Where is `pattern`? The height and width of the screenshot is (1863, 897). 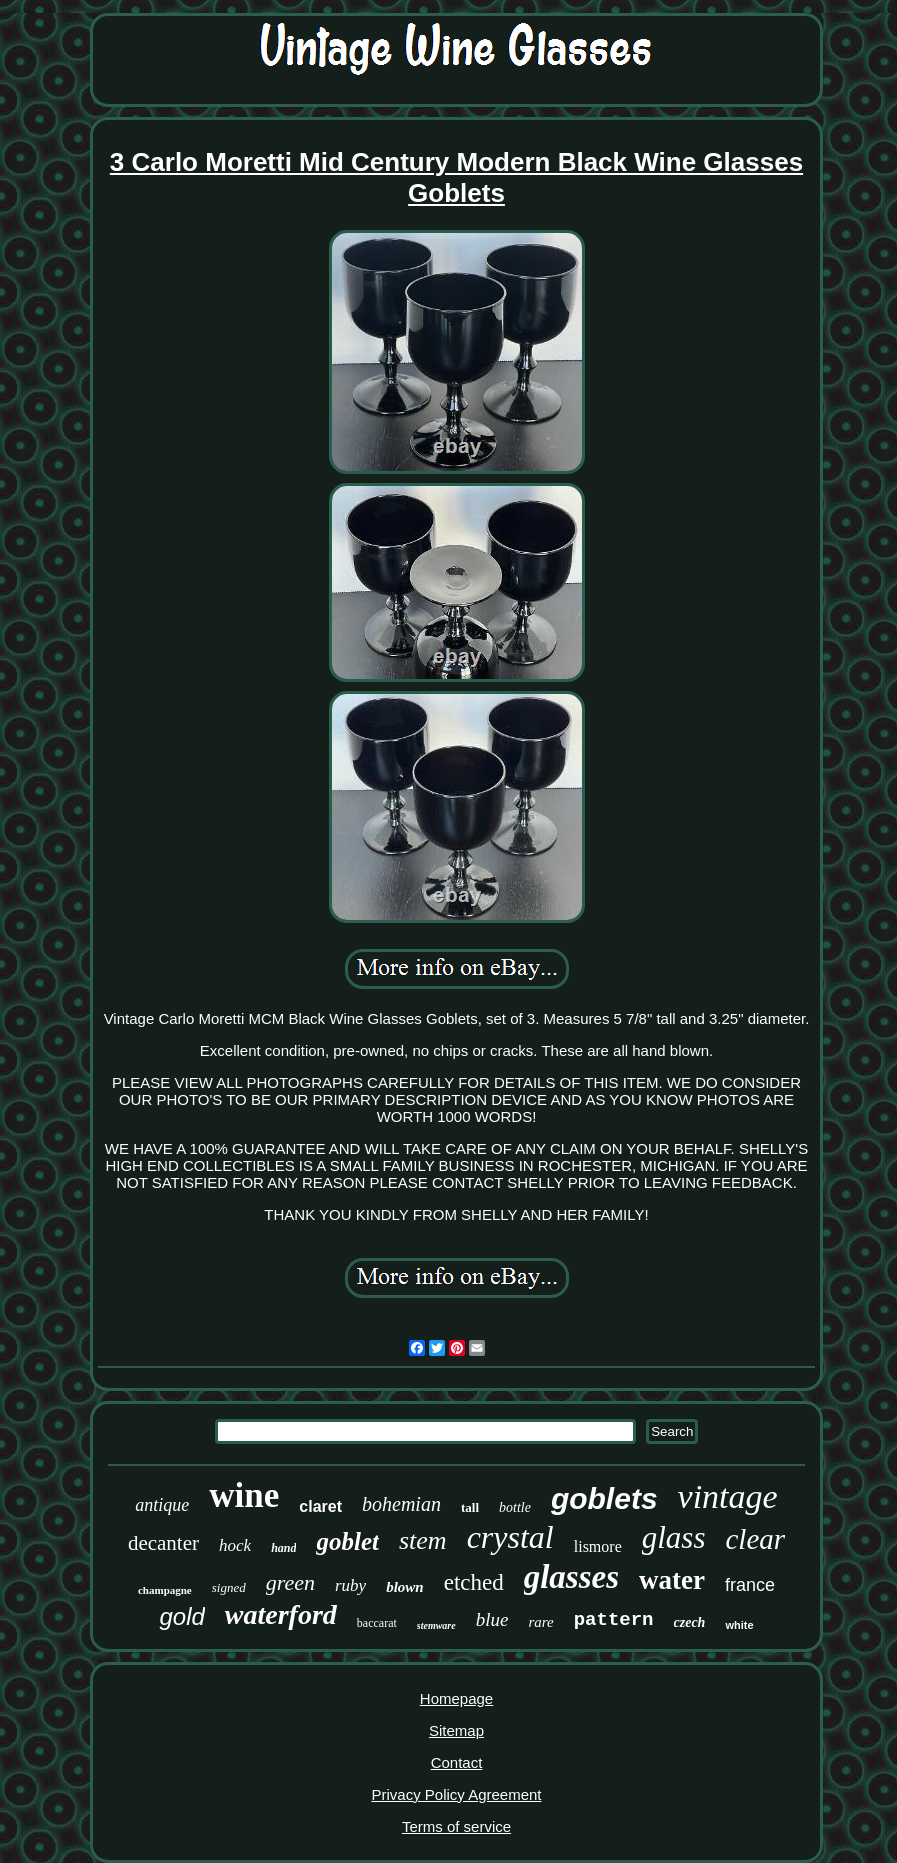 pattern is located at coordinates (614, 1620).